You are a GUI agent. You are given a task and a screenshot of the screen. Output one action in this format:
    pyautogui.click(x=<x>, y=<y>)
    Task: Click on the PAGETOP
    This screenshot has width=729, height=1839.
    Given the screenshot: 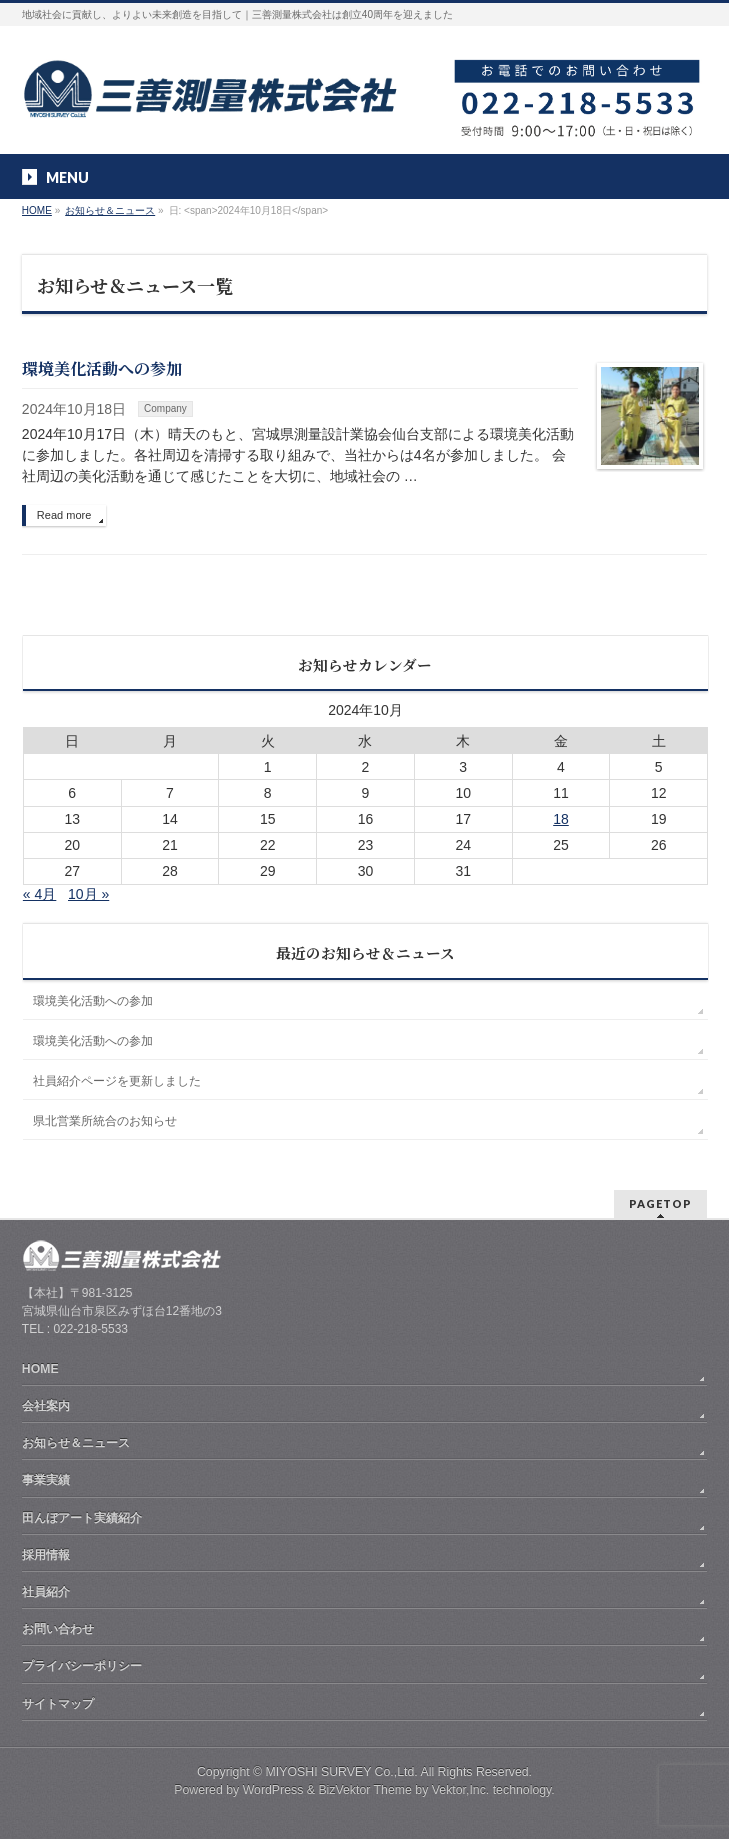 What is the action you would take?
    pyautogui.click(x=660, y=1203)
    